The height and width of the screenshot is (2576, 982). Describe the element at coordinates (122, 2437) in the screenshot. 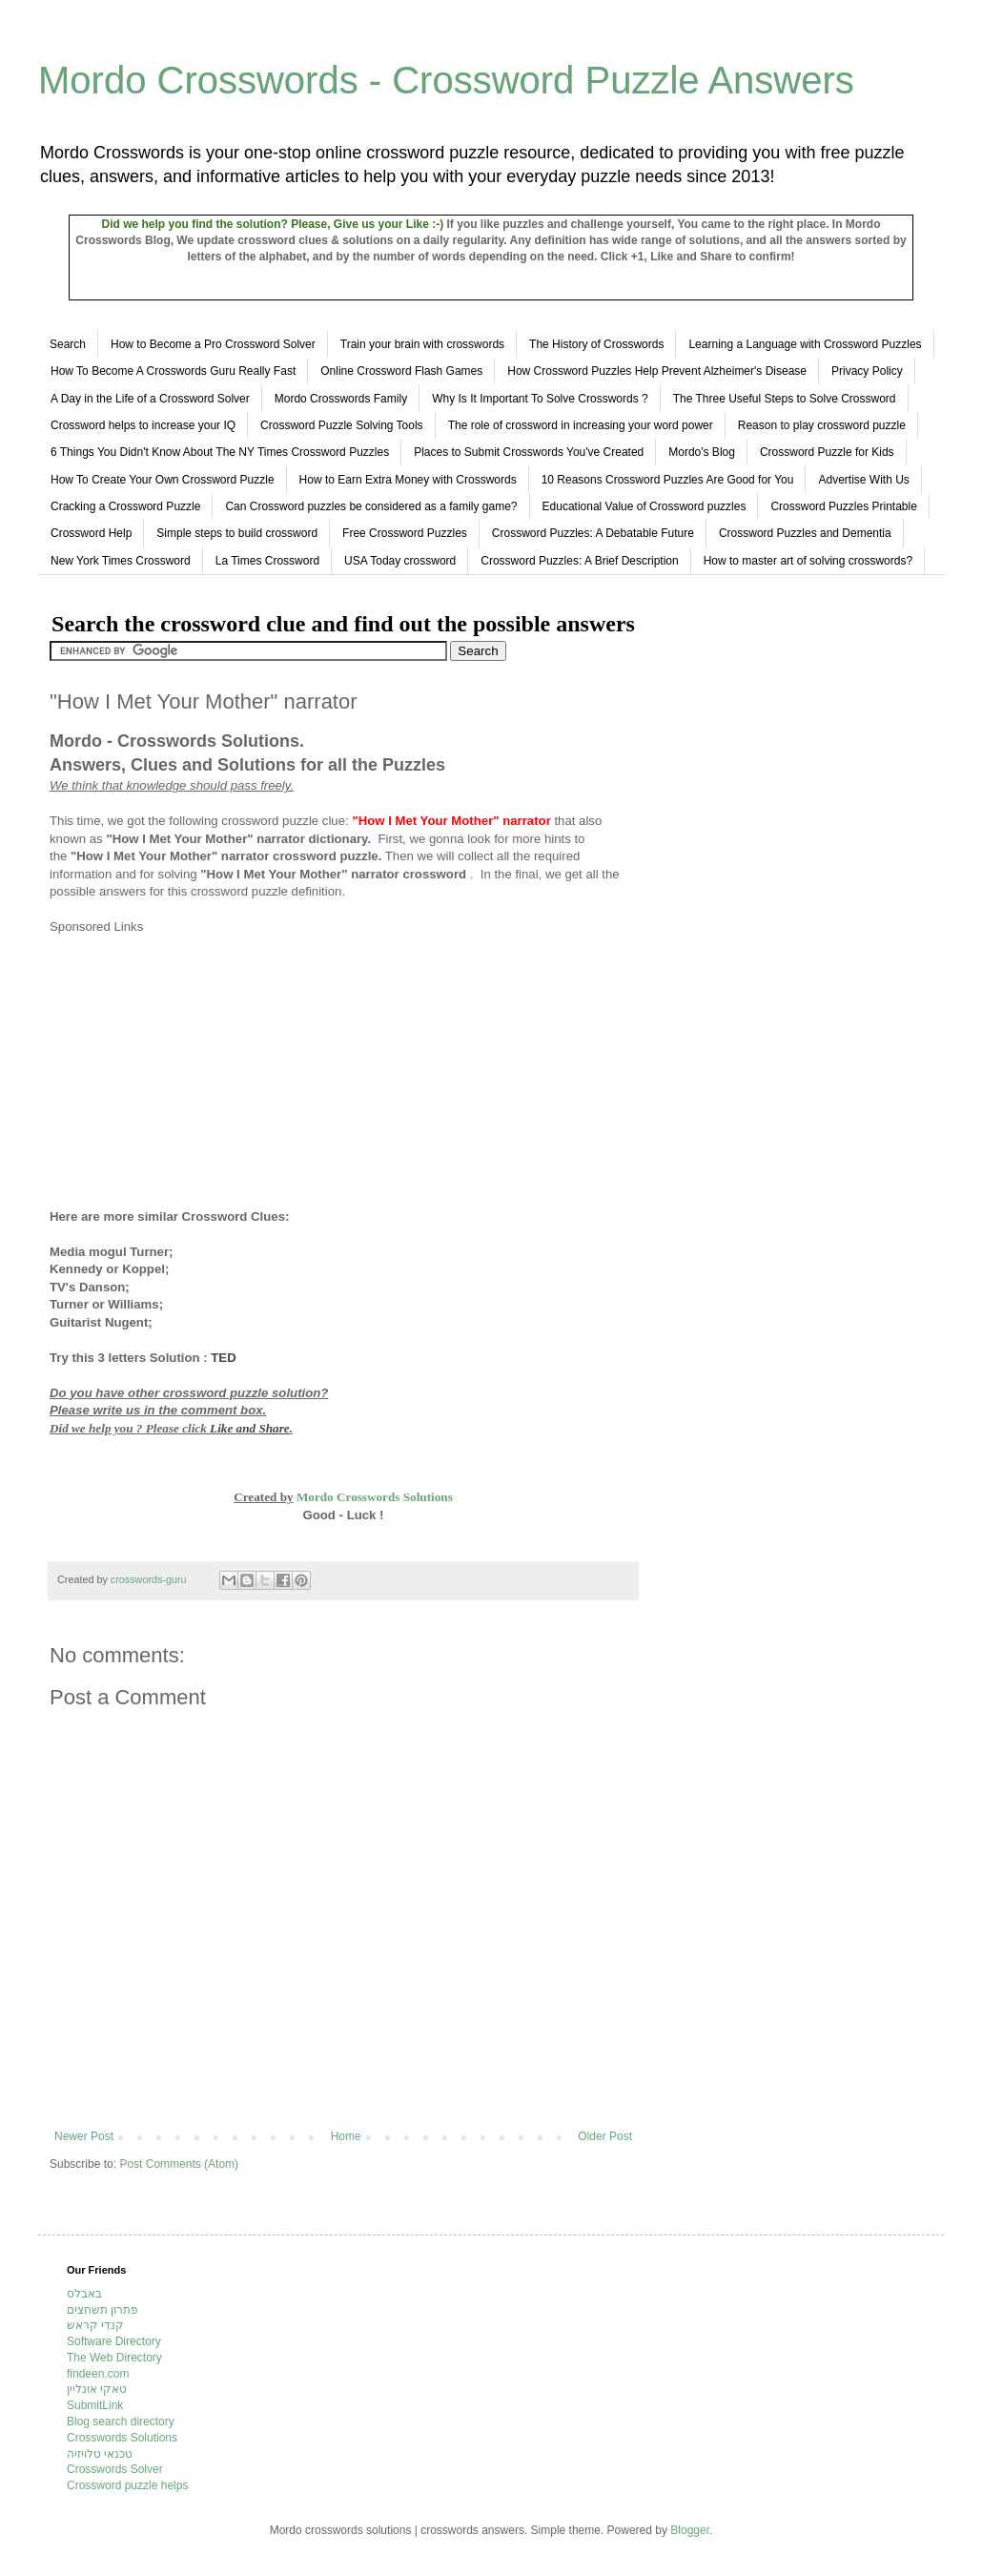

I see `Crosswords Solutions` at that location.